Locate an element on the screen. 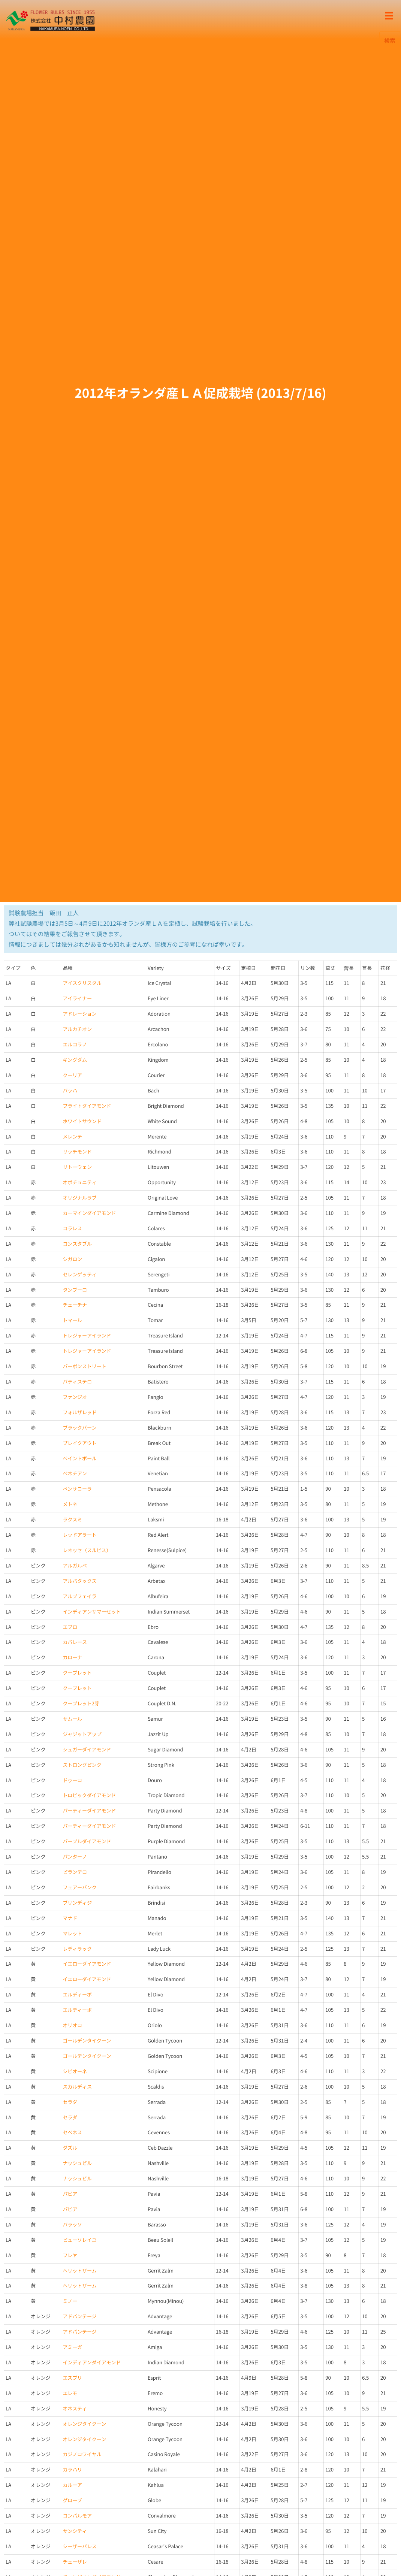 This screenshot has height=2576, width=401. ブライトダイアモンド is located at coordinates (87, 1106).